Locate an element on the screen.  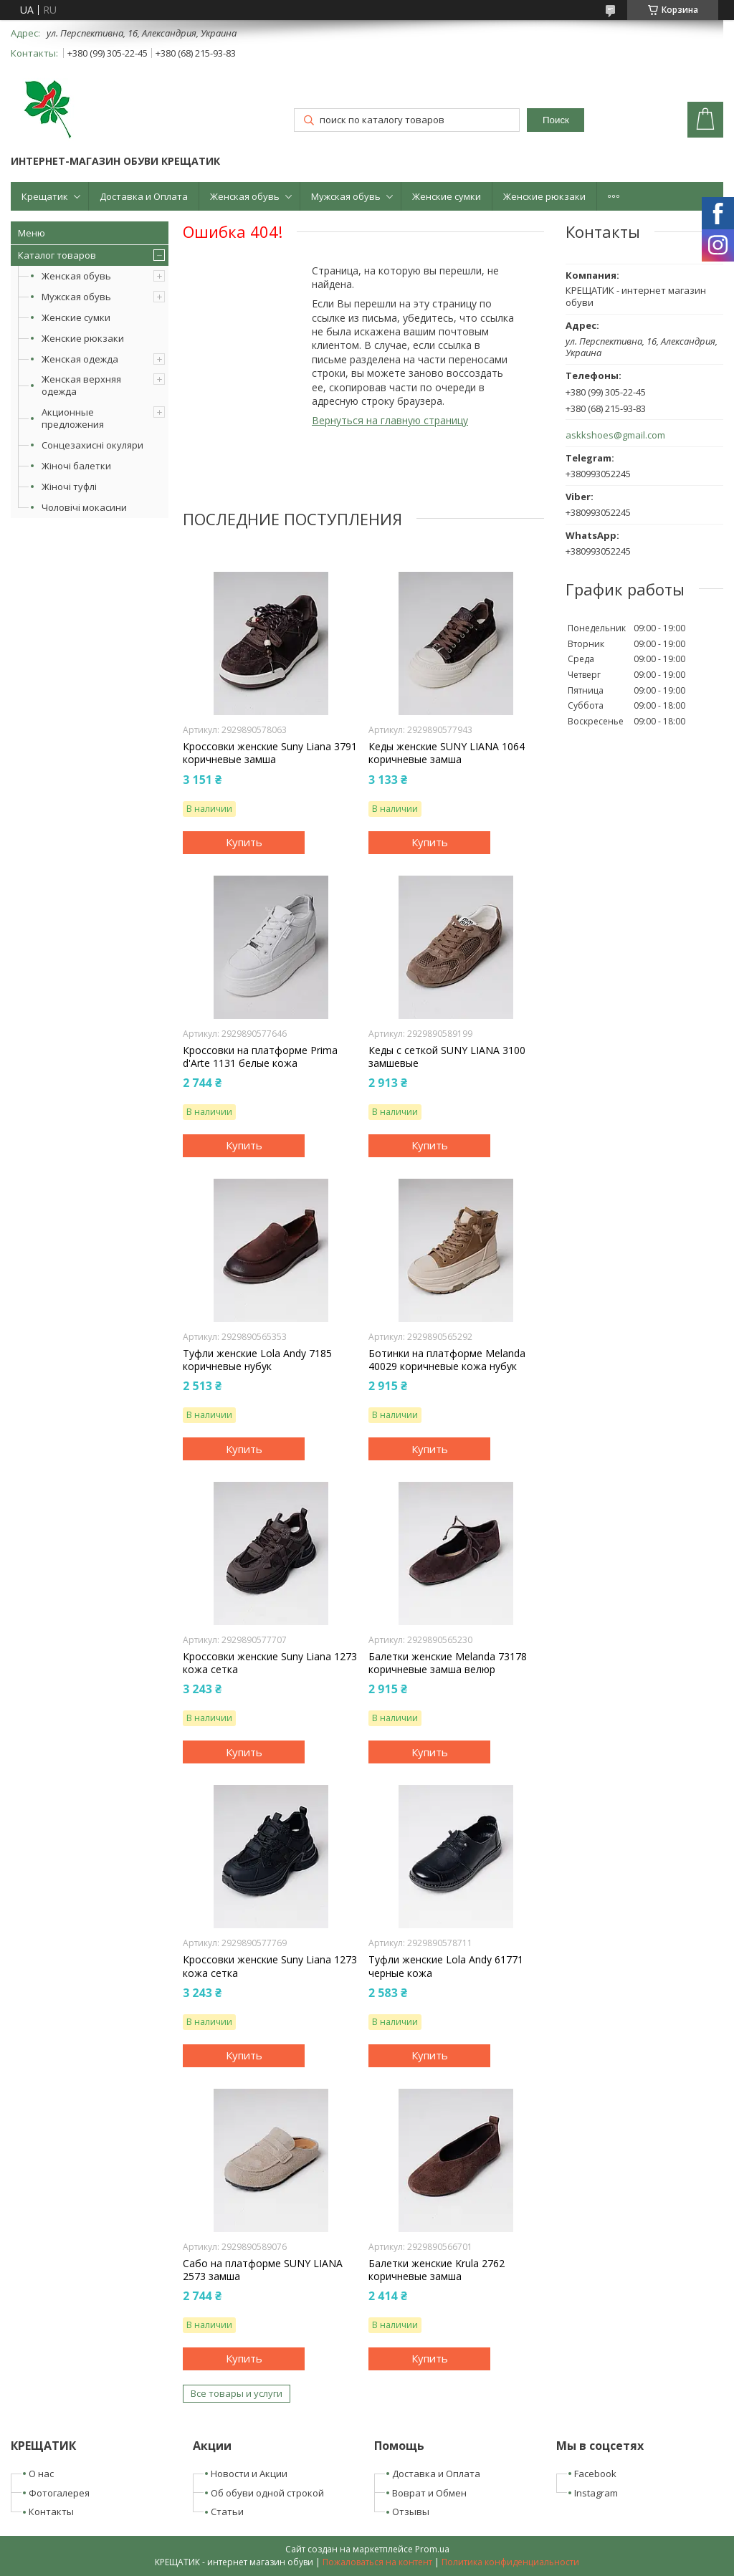
Воврат и Обмен is located at coordinates (429, 2492).